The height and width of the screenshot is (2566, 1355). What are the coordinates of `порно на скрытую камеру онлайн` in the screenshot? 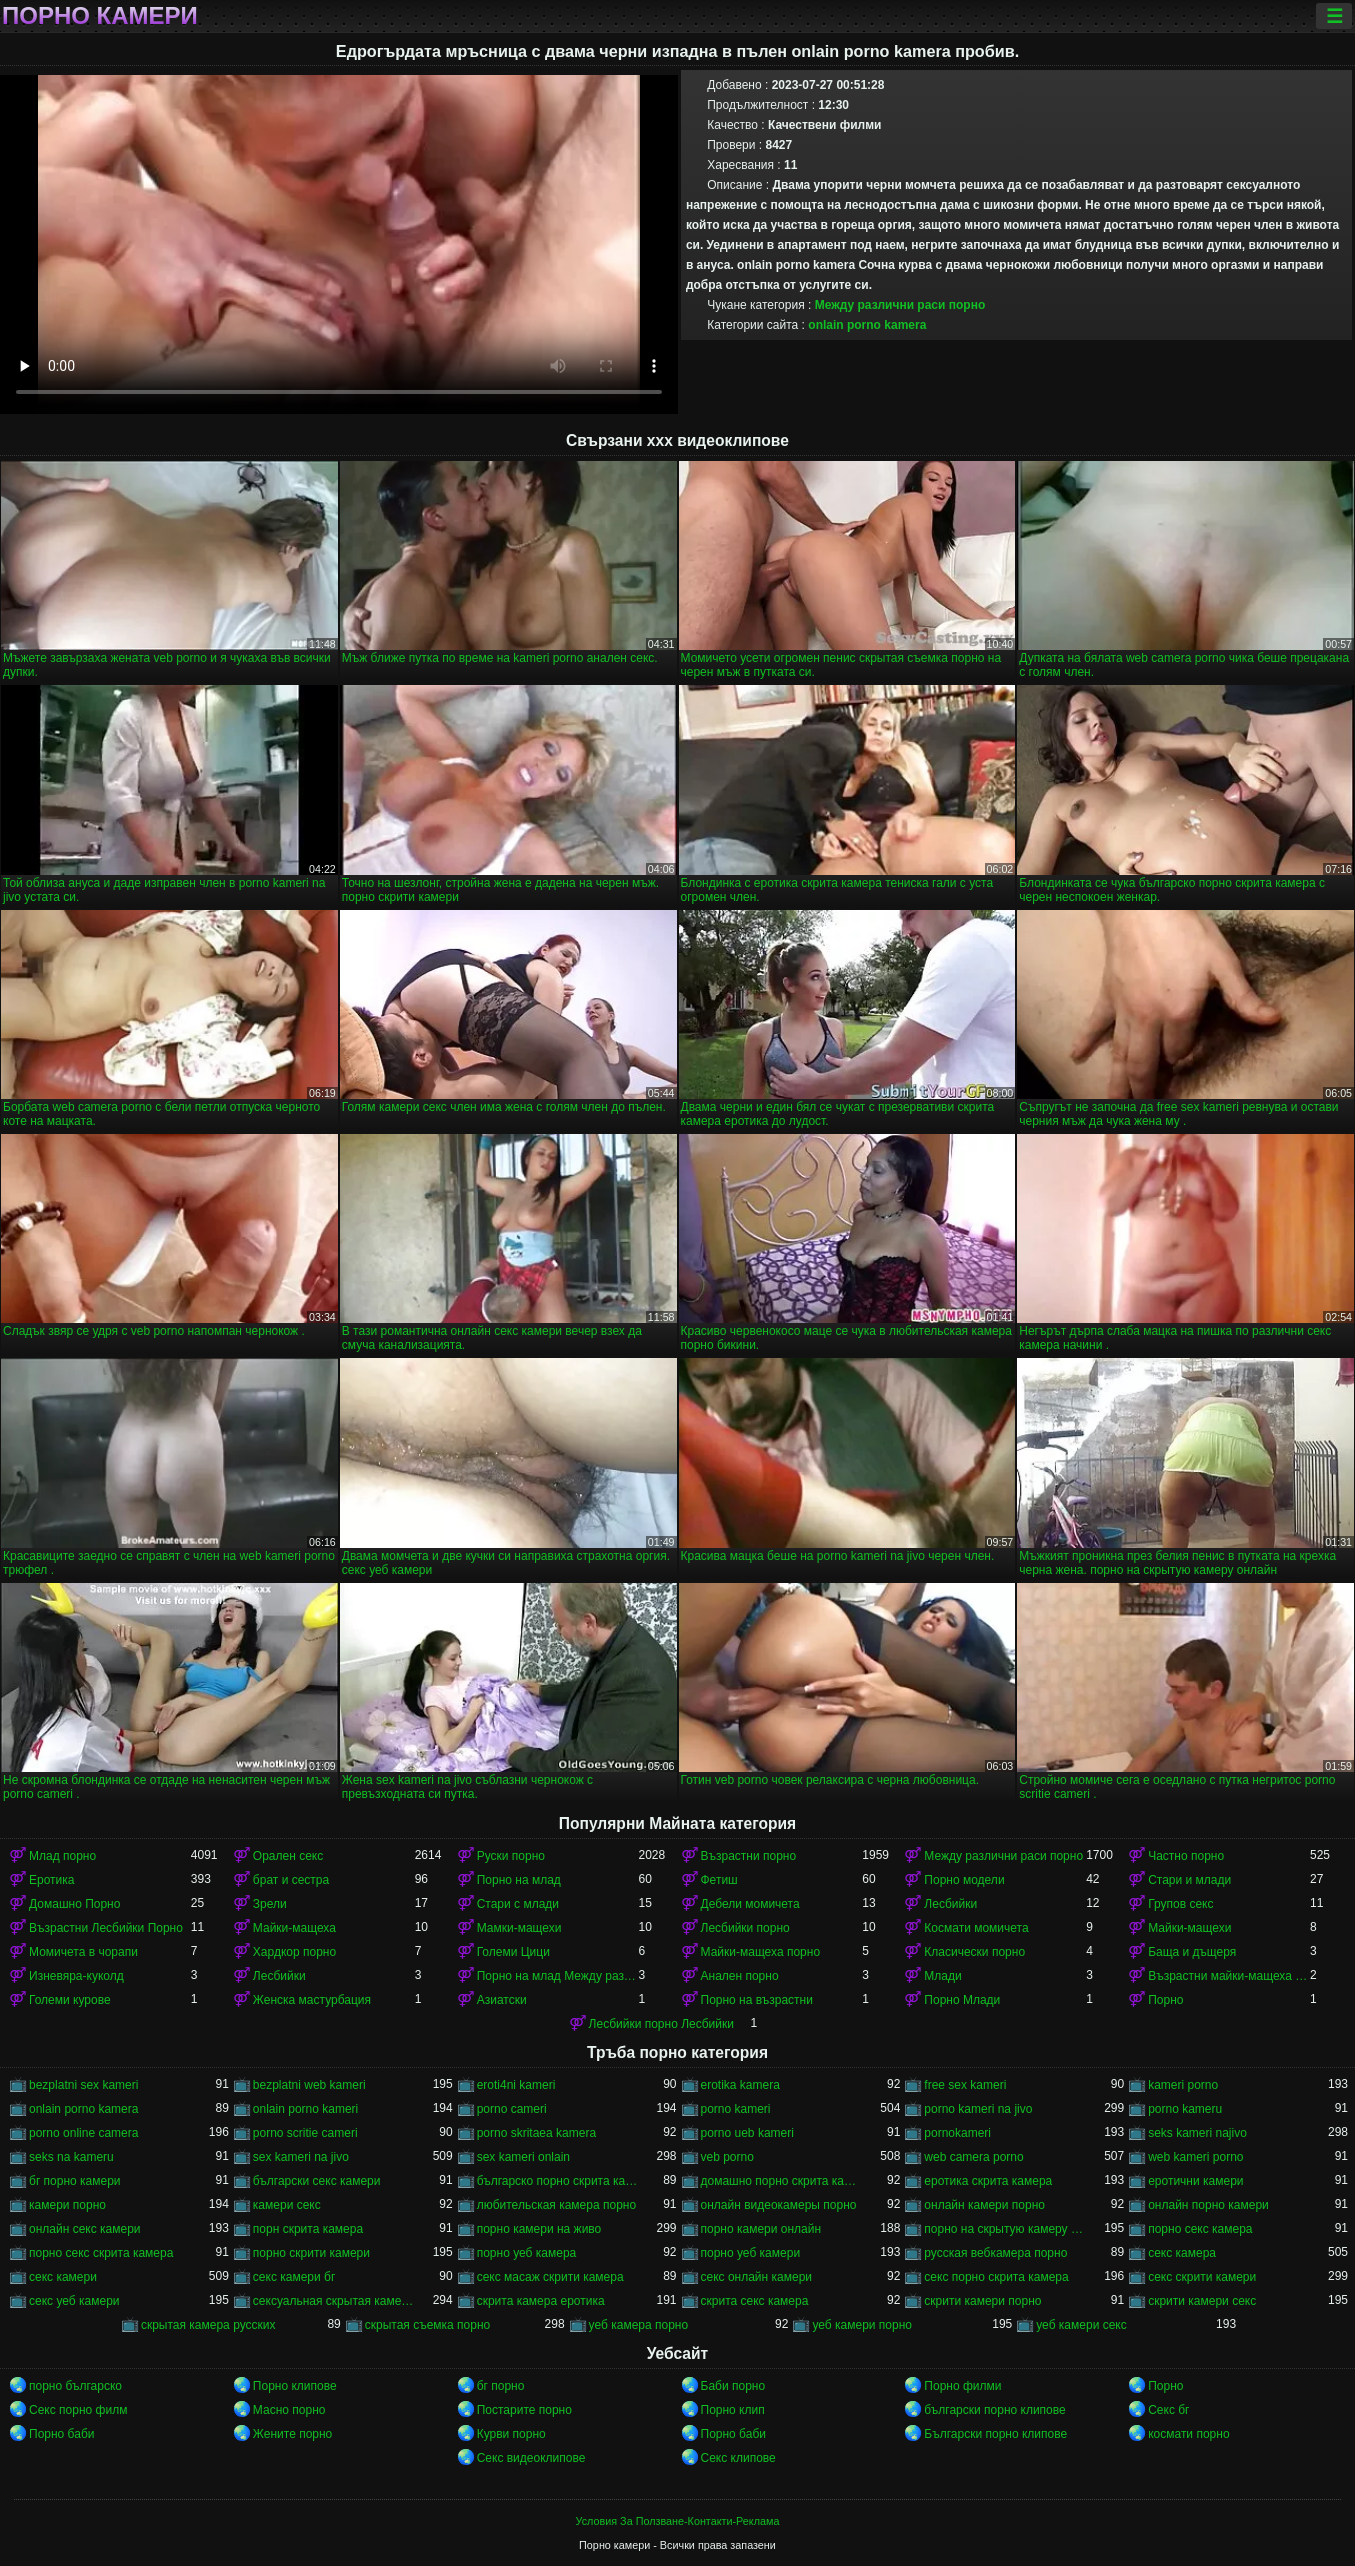 It's located at (1005, 2229).